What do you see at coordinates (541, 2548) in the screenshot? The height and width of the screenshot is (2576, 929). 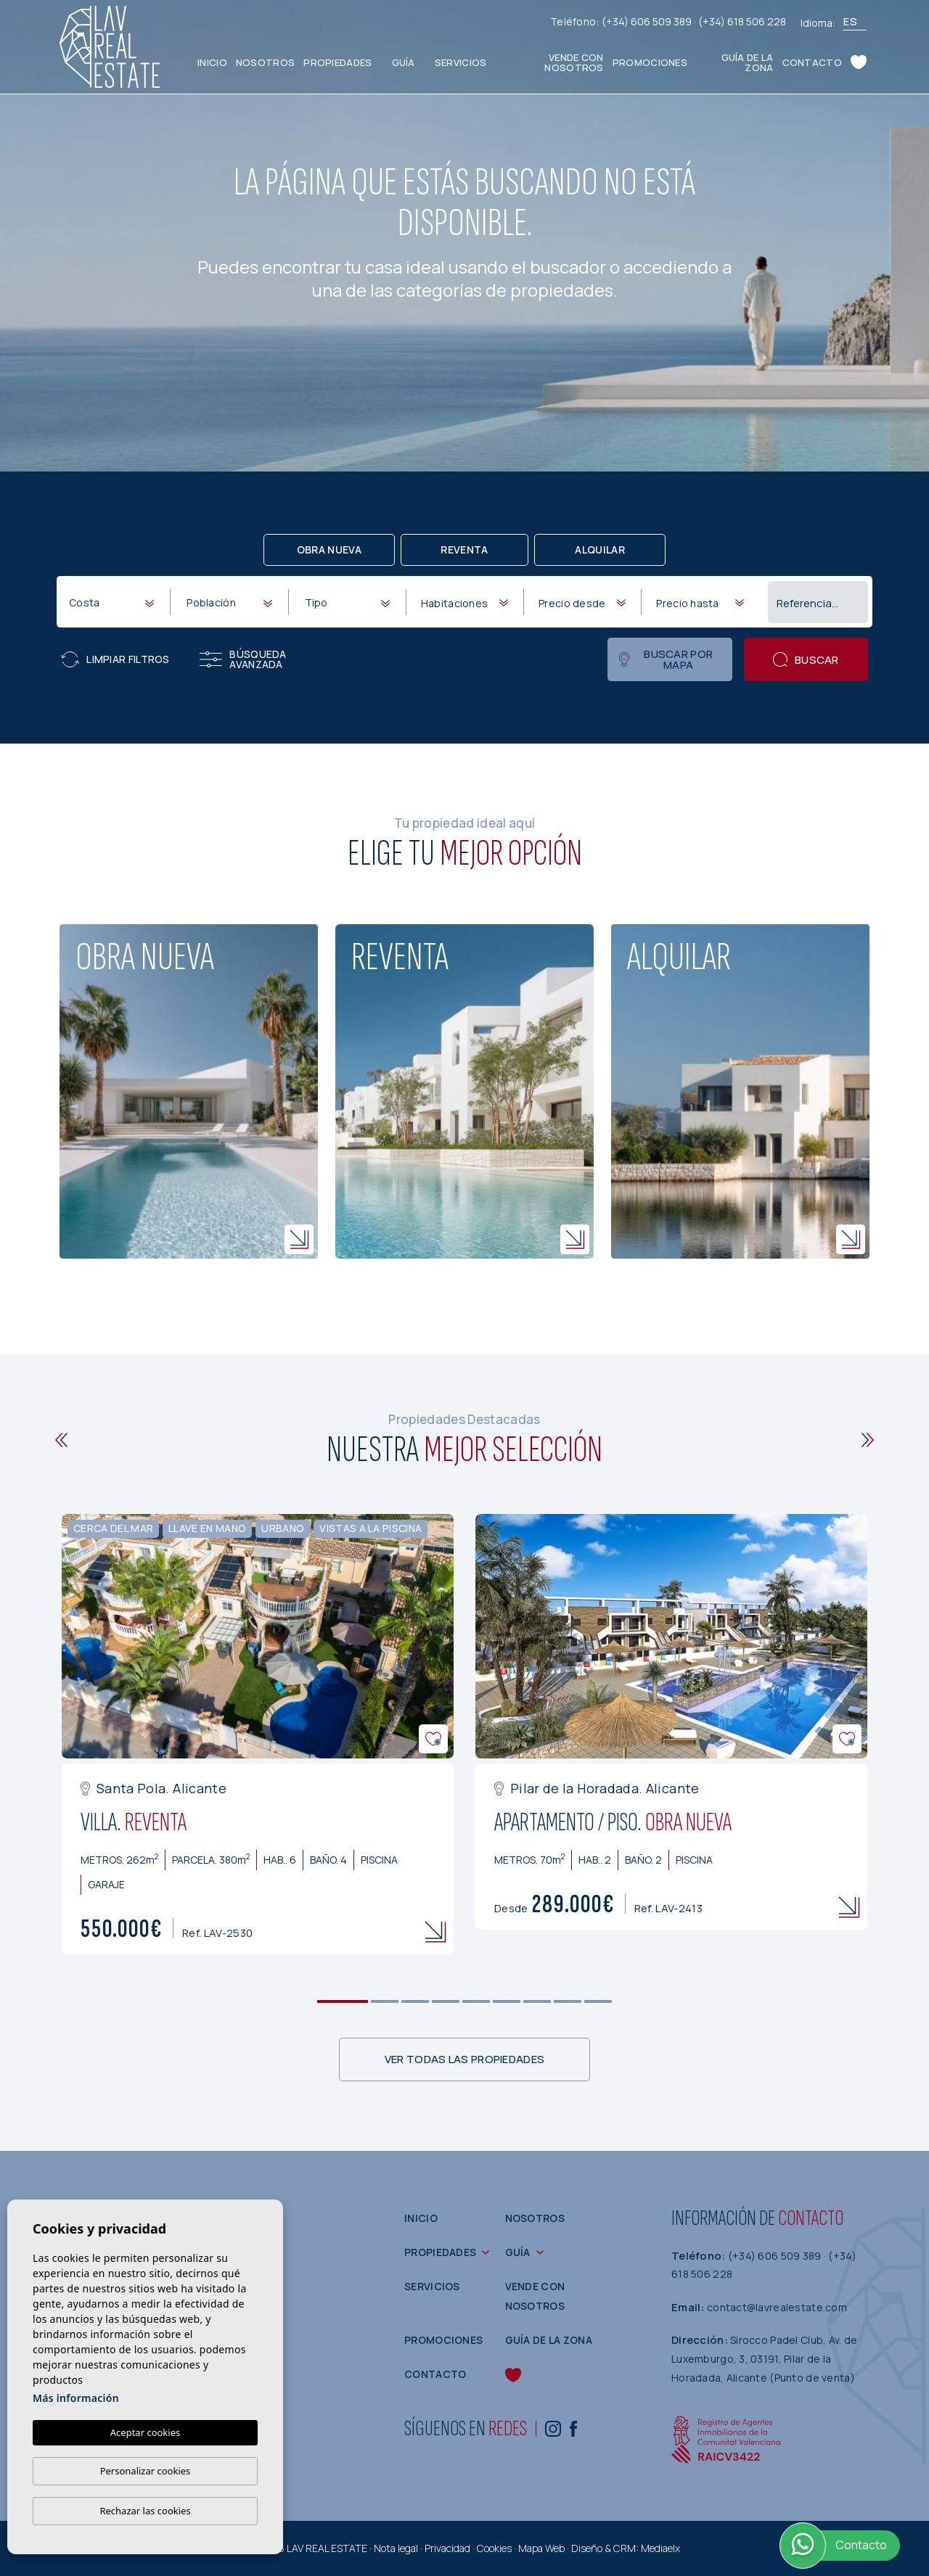 I see `Mapa Web` at bounding box center [541, 2548].